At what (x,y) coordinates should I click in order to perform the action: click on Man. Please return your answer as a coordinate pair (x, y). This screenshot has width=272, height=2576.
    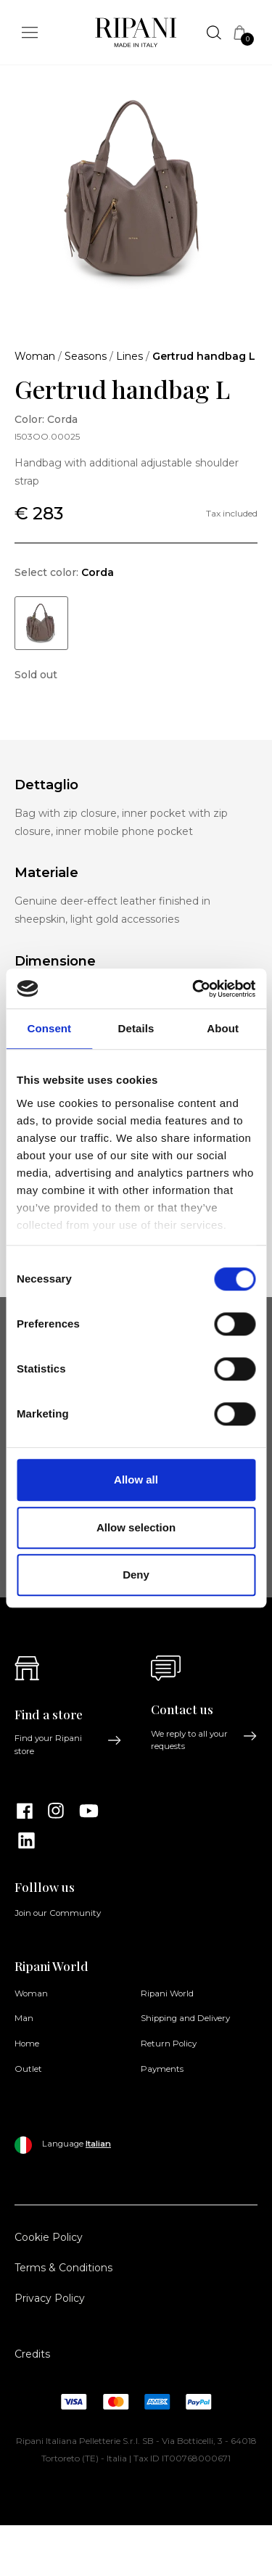
    Looking at the image, I should click on (24, 2018).